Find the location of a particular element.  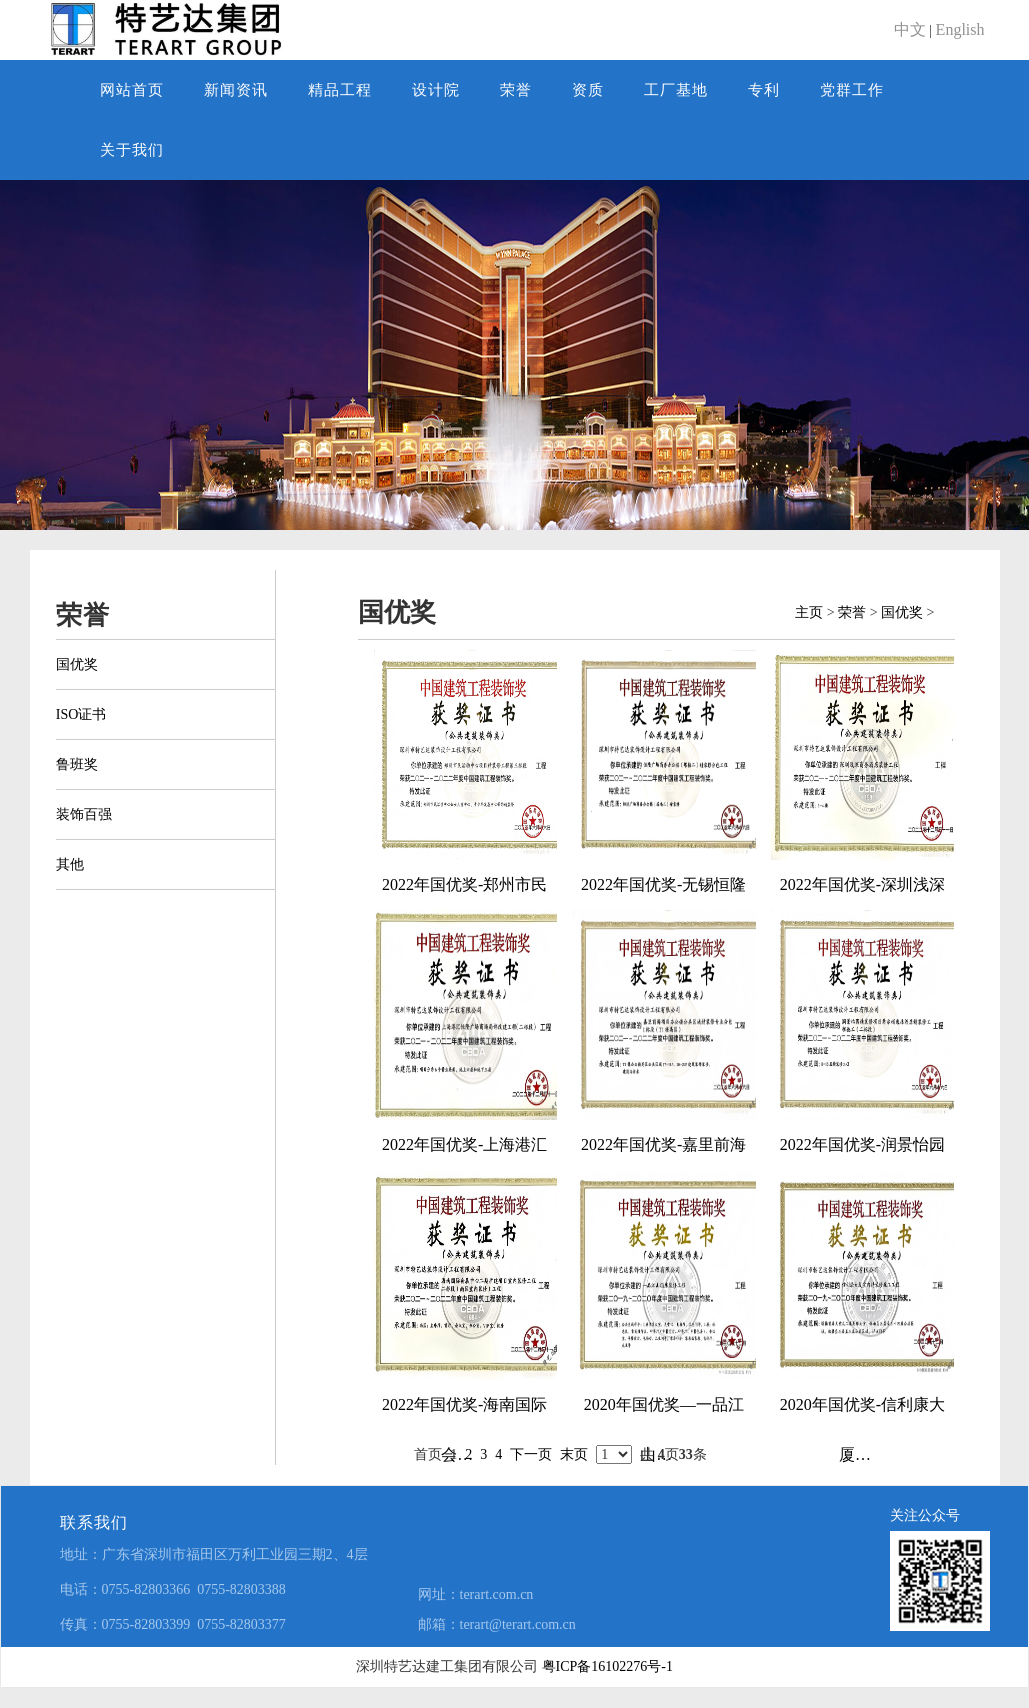

新闻资讯 is located at coordinates (236, 90).